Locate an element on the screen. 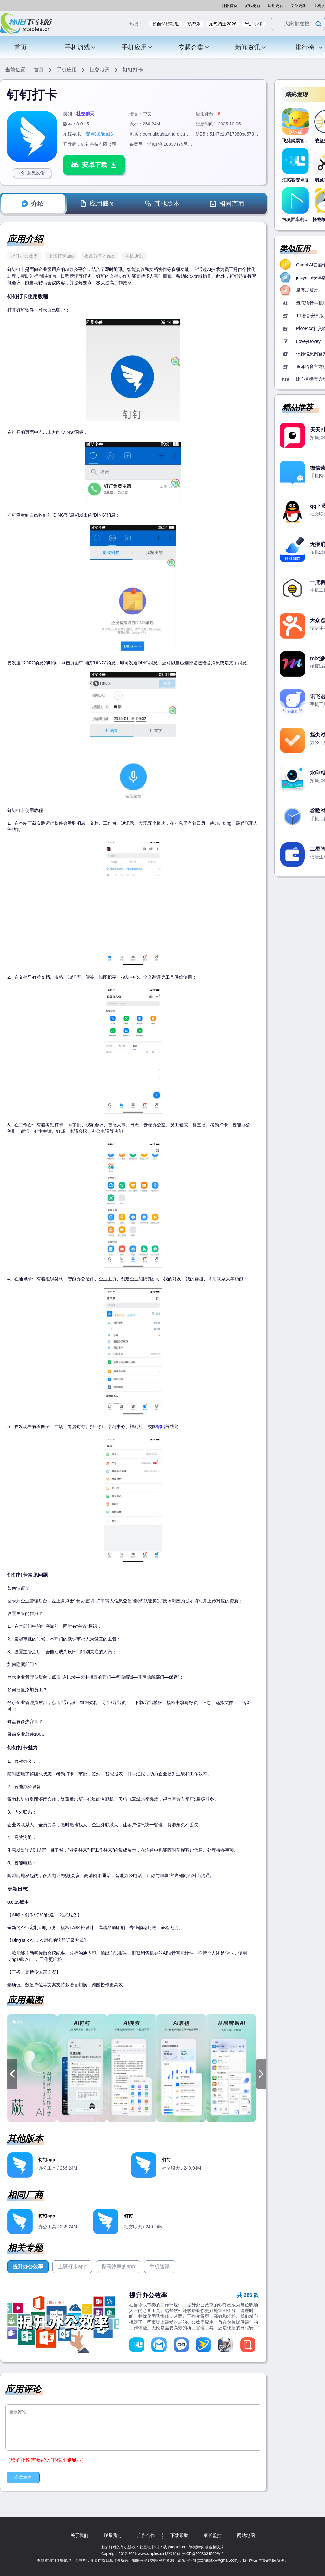  社交聊天 is located at coordinates (100, 69).